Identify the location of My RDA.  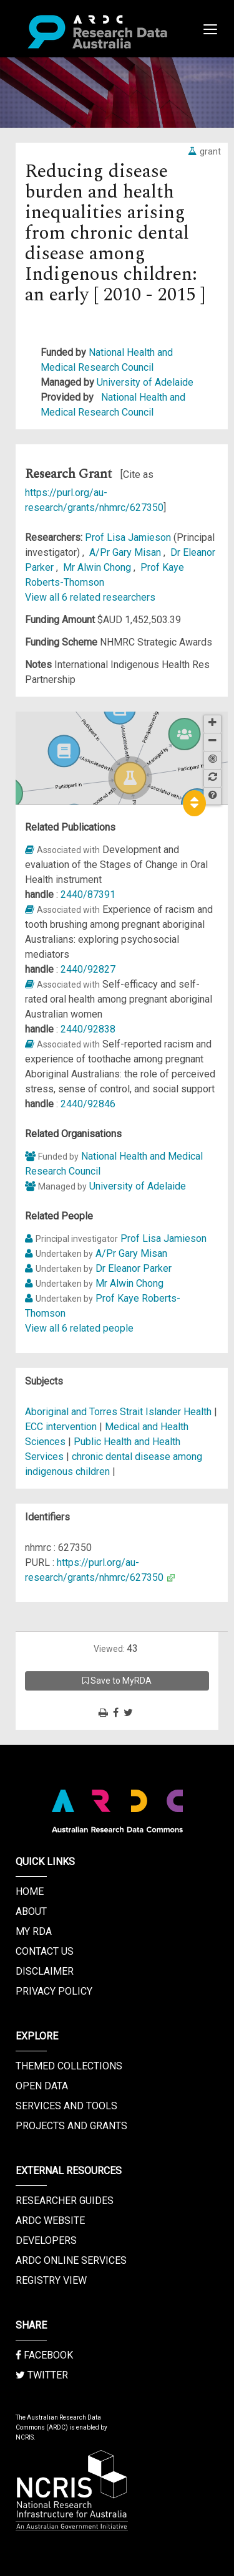
(34, 1931).